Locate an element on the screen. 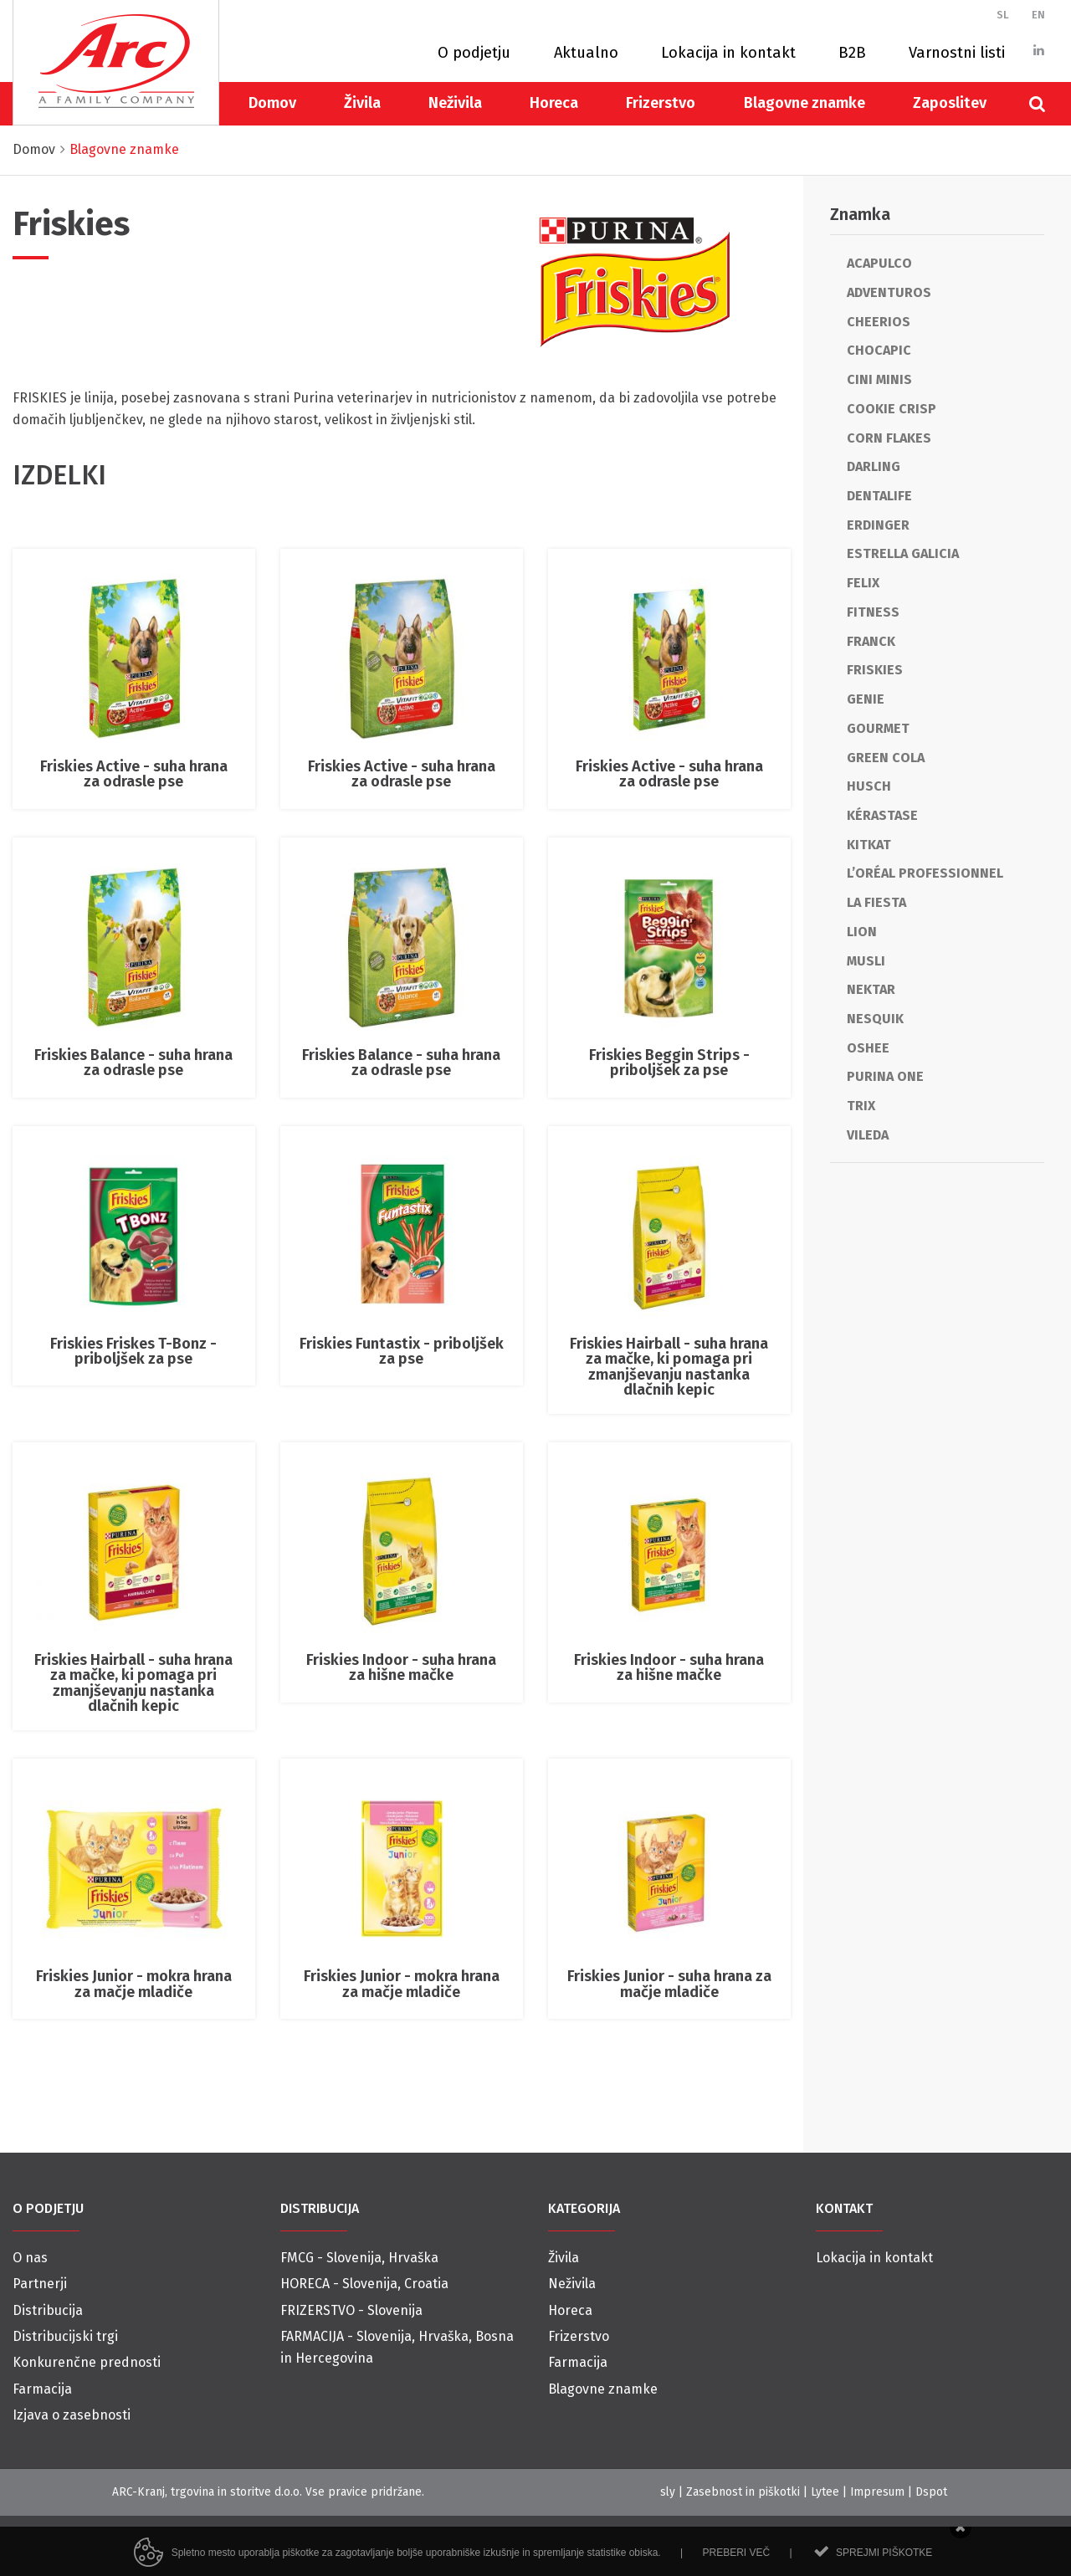 This screenshot has width=1071, height=2576. Husch is located at coordinates (869, 786).